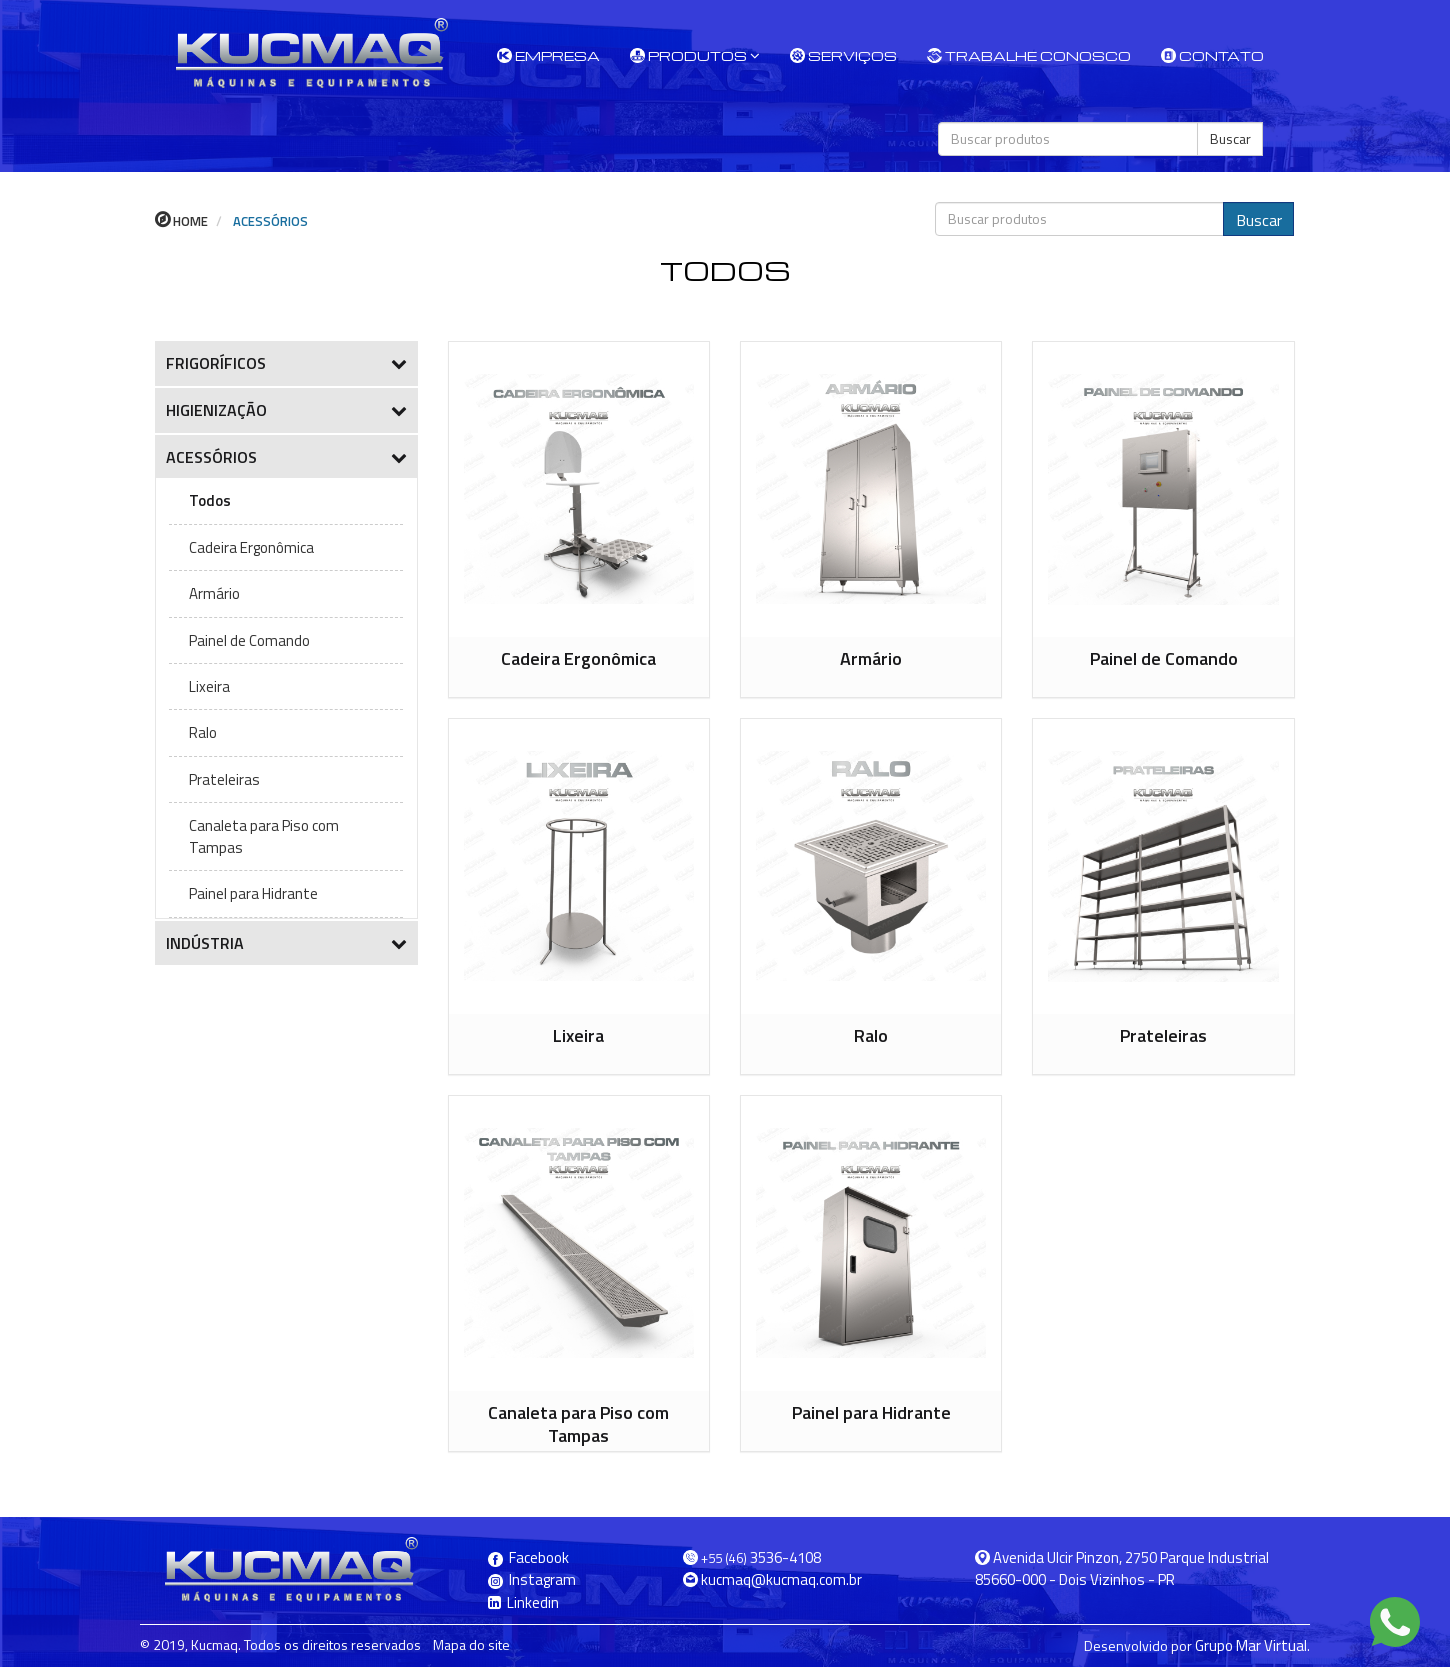  I want to click on FRIGORÍFICOS, so click(286, 363).